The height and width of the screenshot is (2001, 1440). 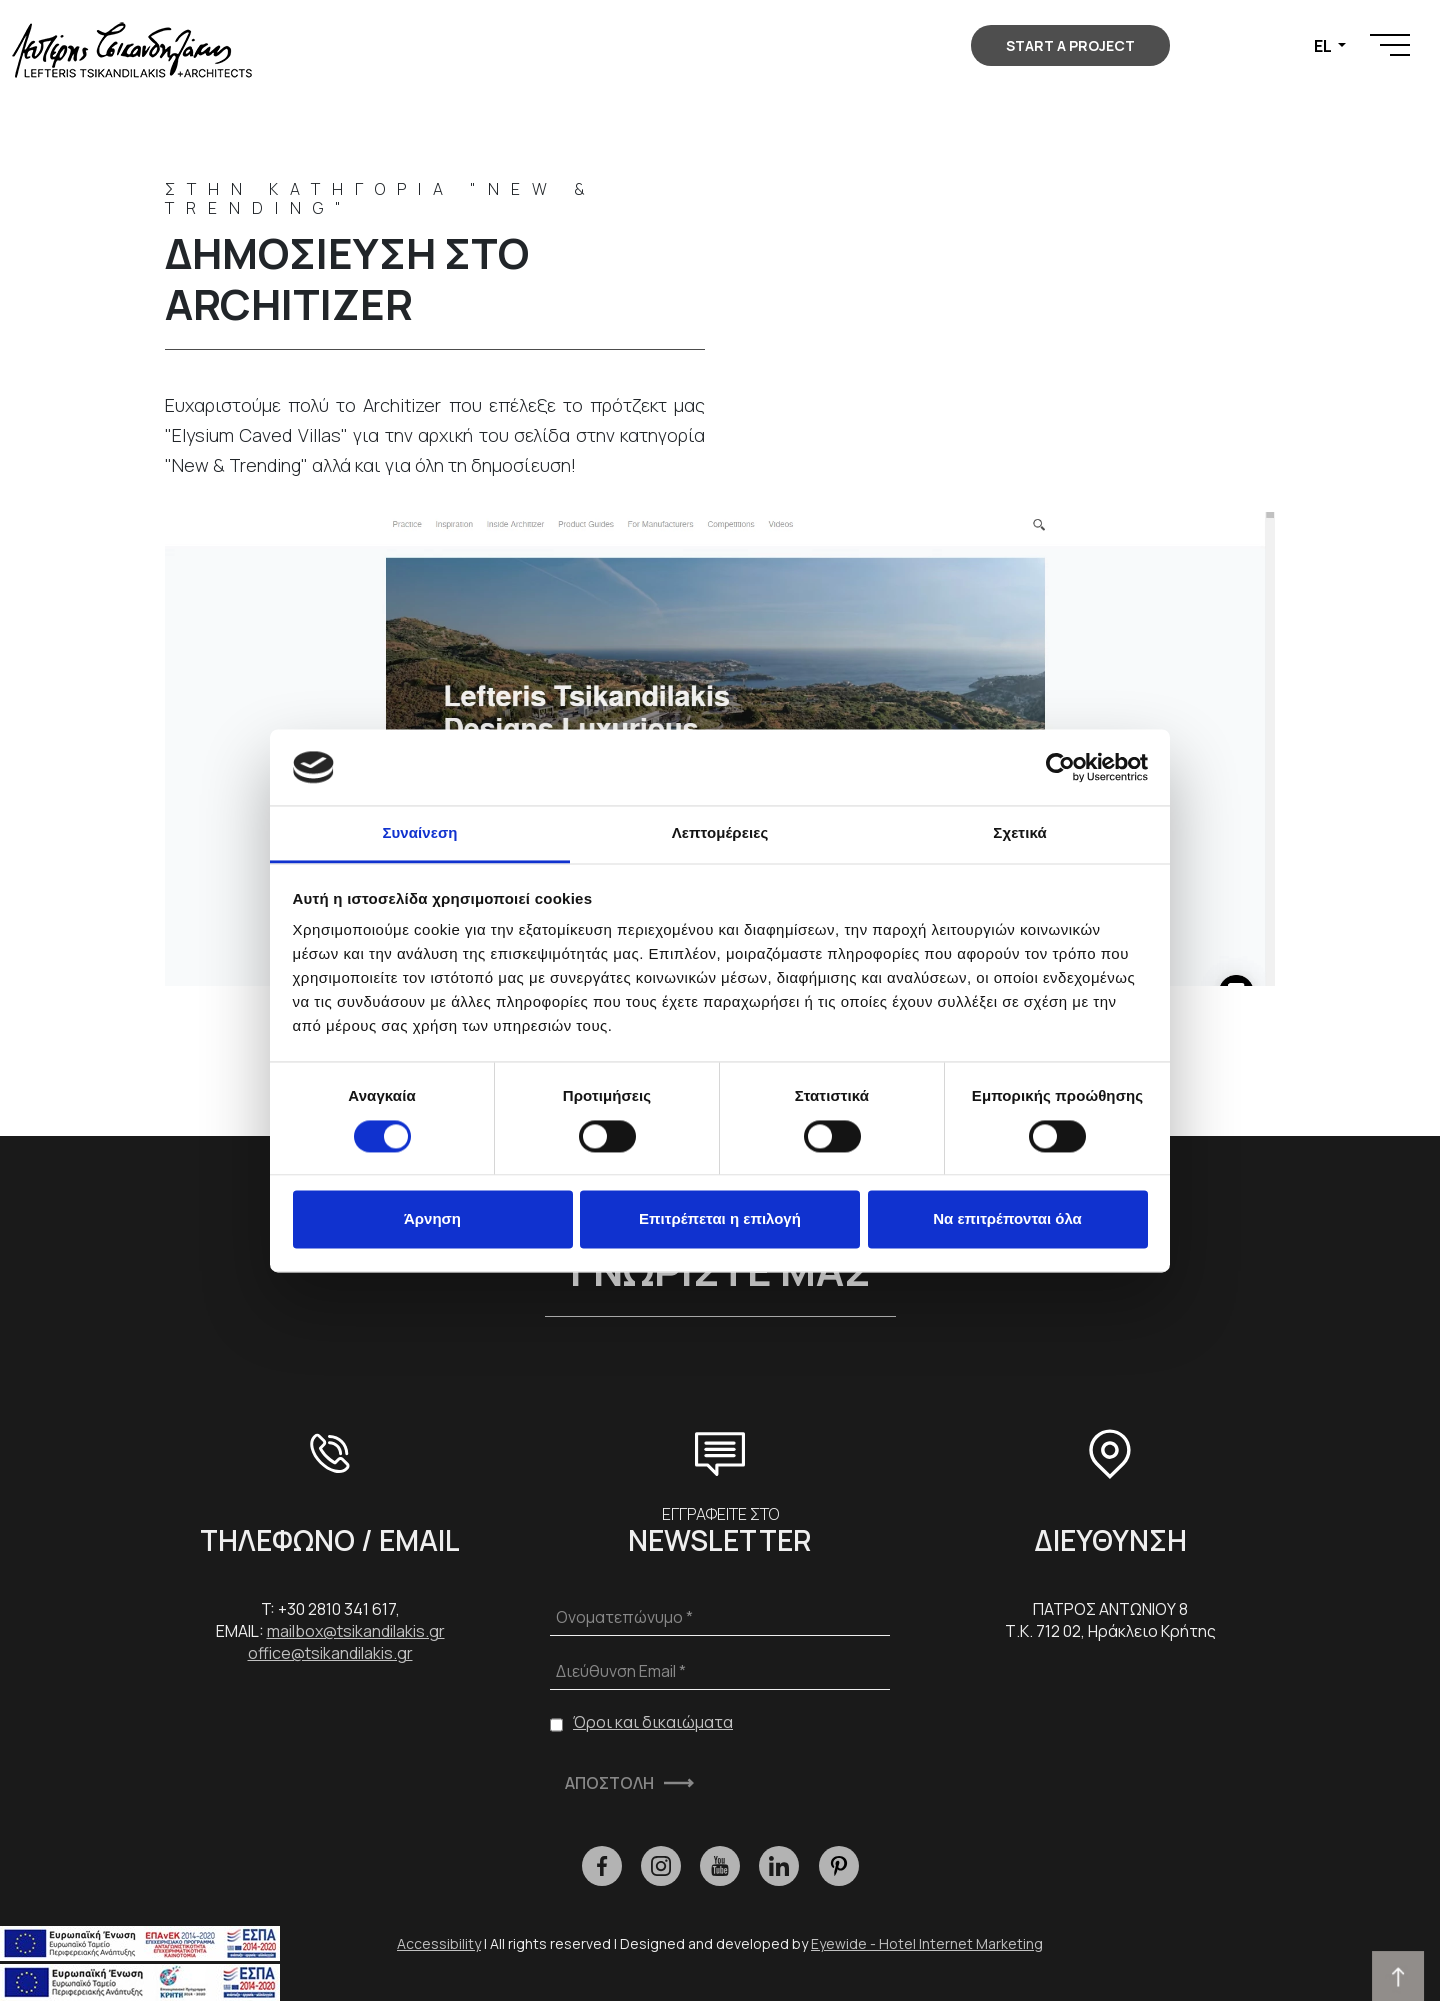 What do you see at coordinates (720, 833) in the screenshot?
I see `Λεπτομέρειες [tab]` at bounding box center [720, 833].